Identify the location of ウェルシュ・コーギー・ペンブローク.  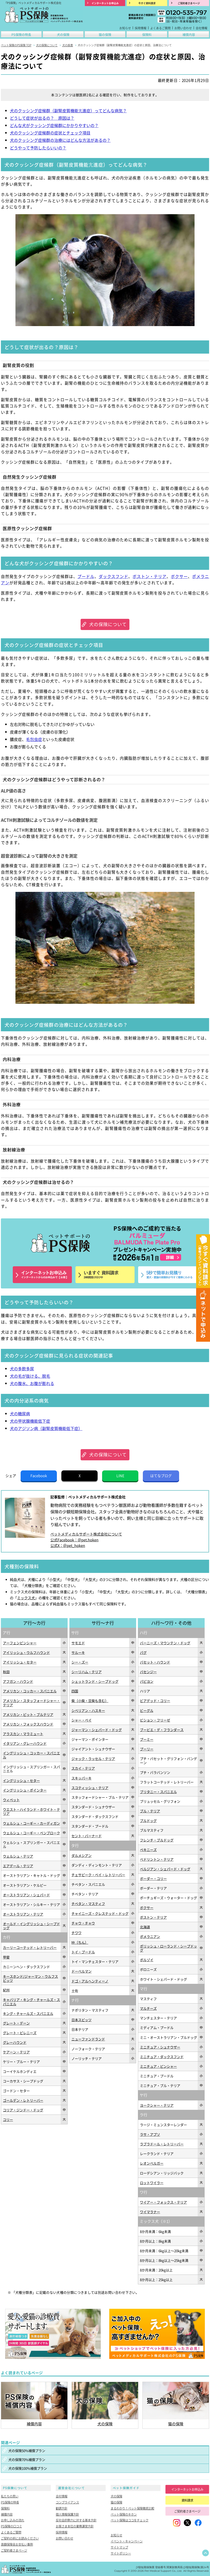
(31, 1832).